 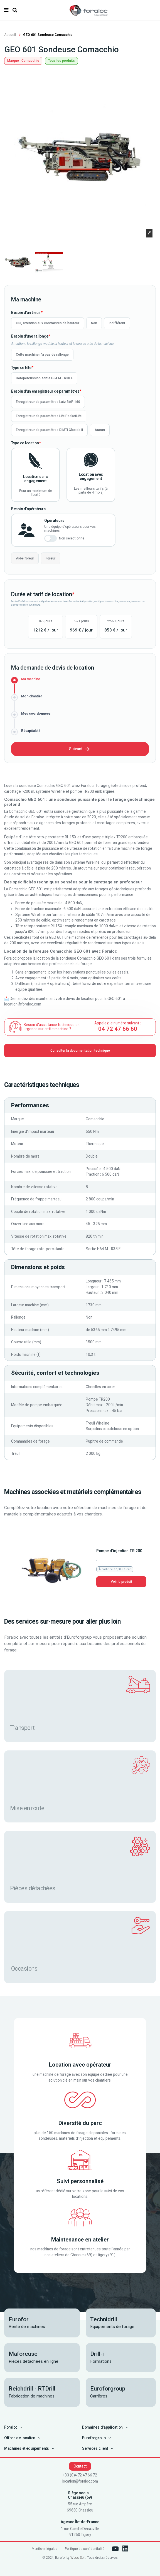 I want to click on Aucun, so click(x=100, y=430).